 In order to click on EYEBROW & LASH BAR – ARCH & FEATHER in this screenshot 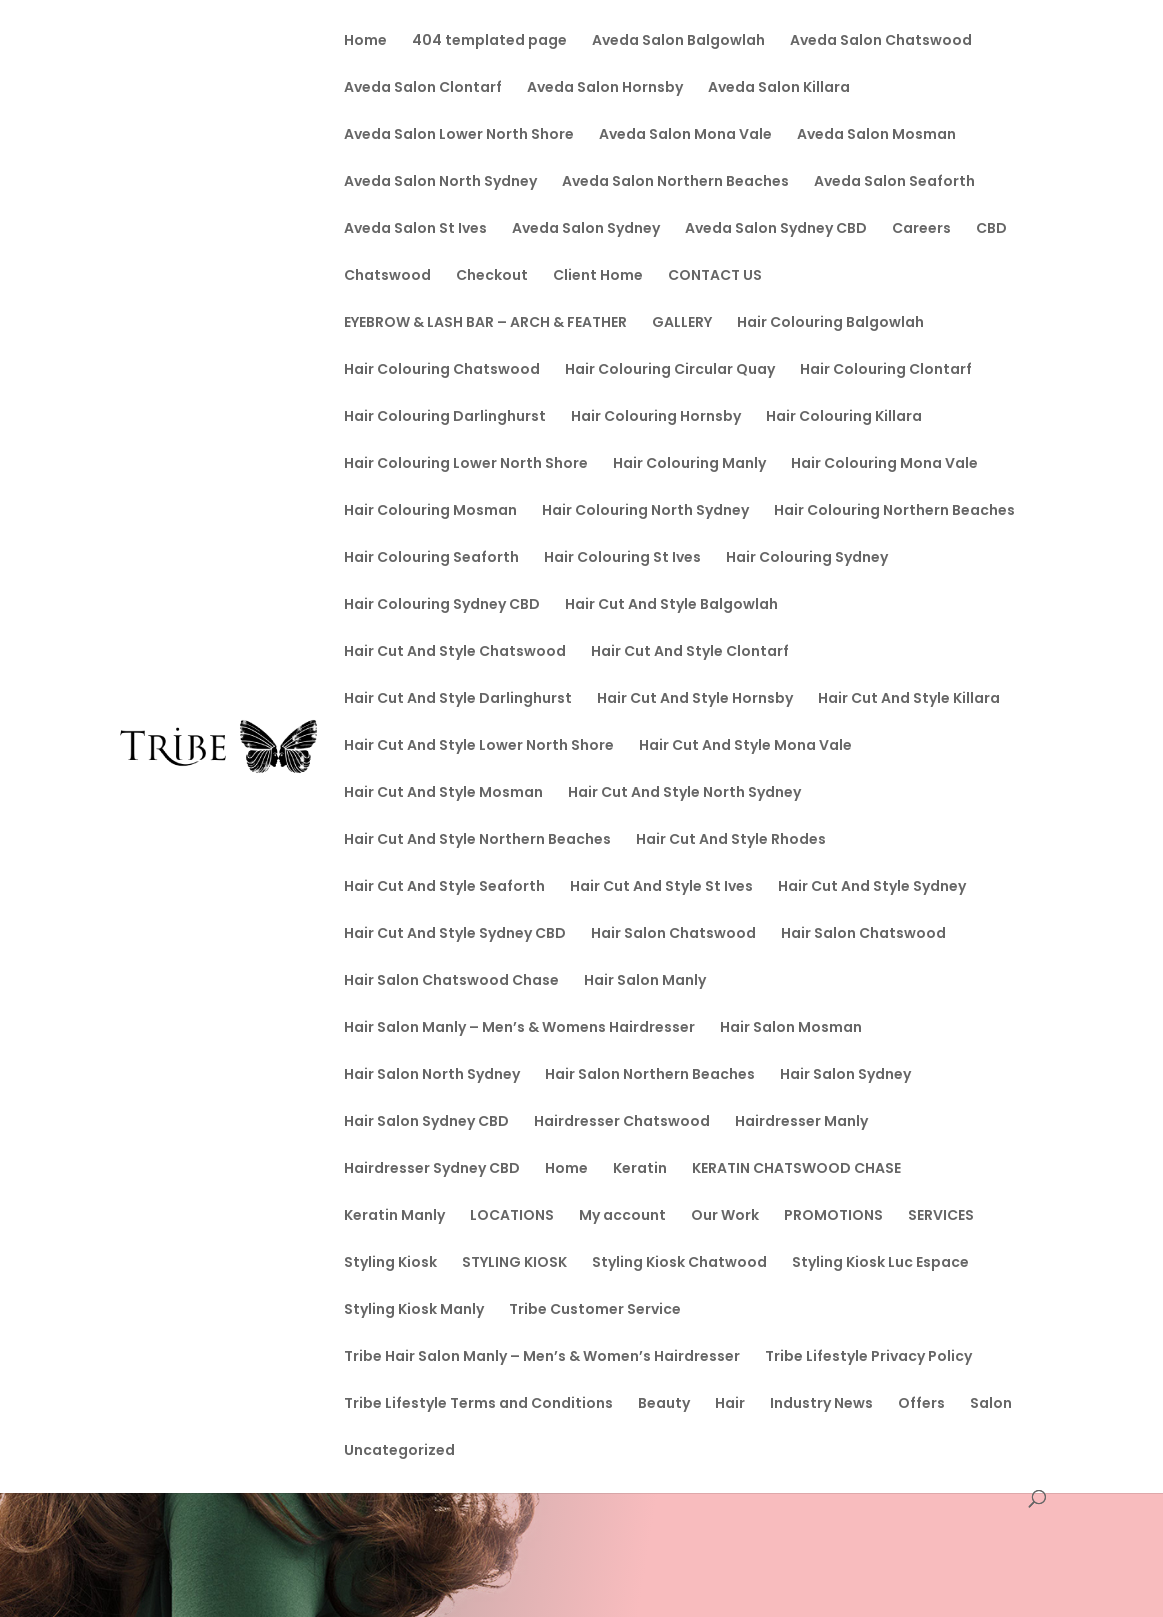, I will do `click(485, 323)`.